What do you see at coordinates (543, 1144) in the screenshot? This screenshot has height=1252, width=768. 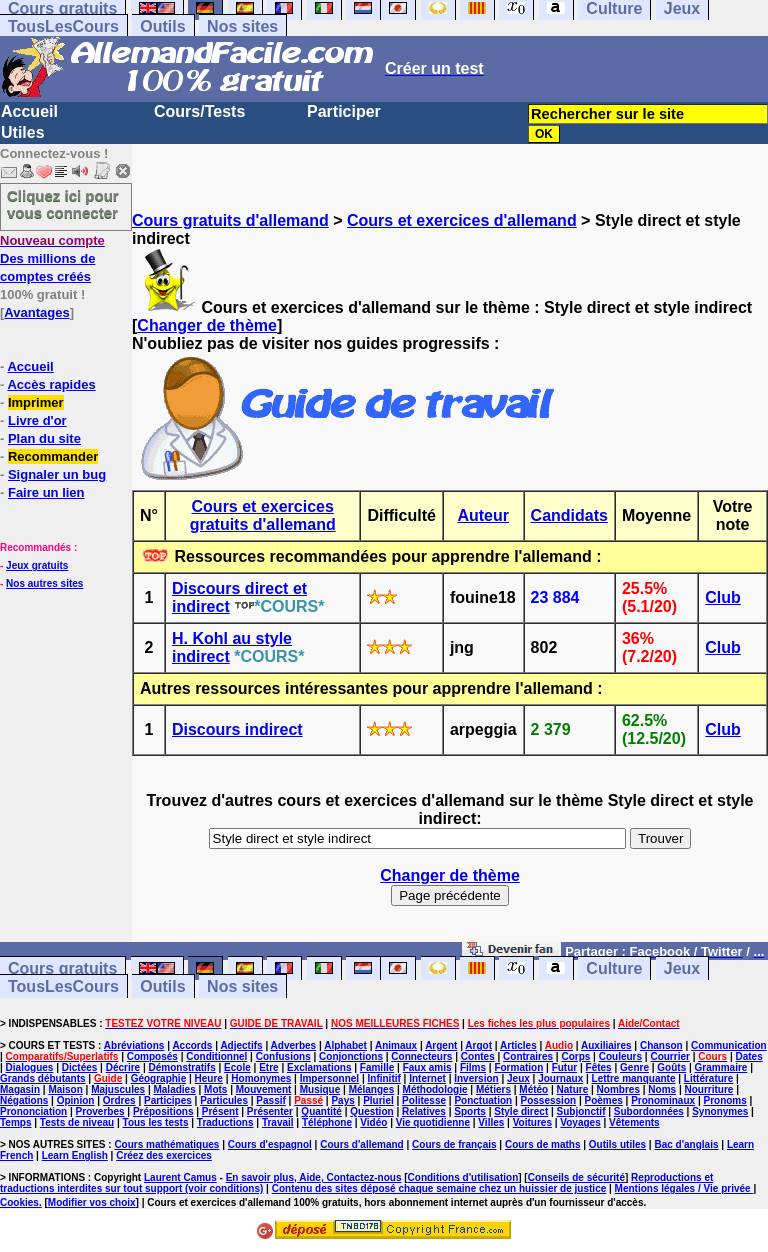 I see `Cours de maths` at bounding box center [543, 1144].